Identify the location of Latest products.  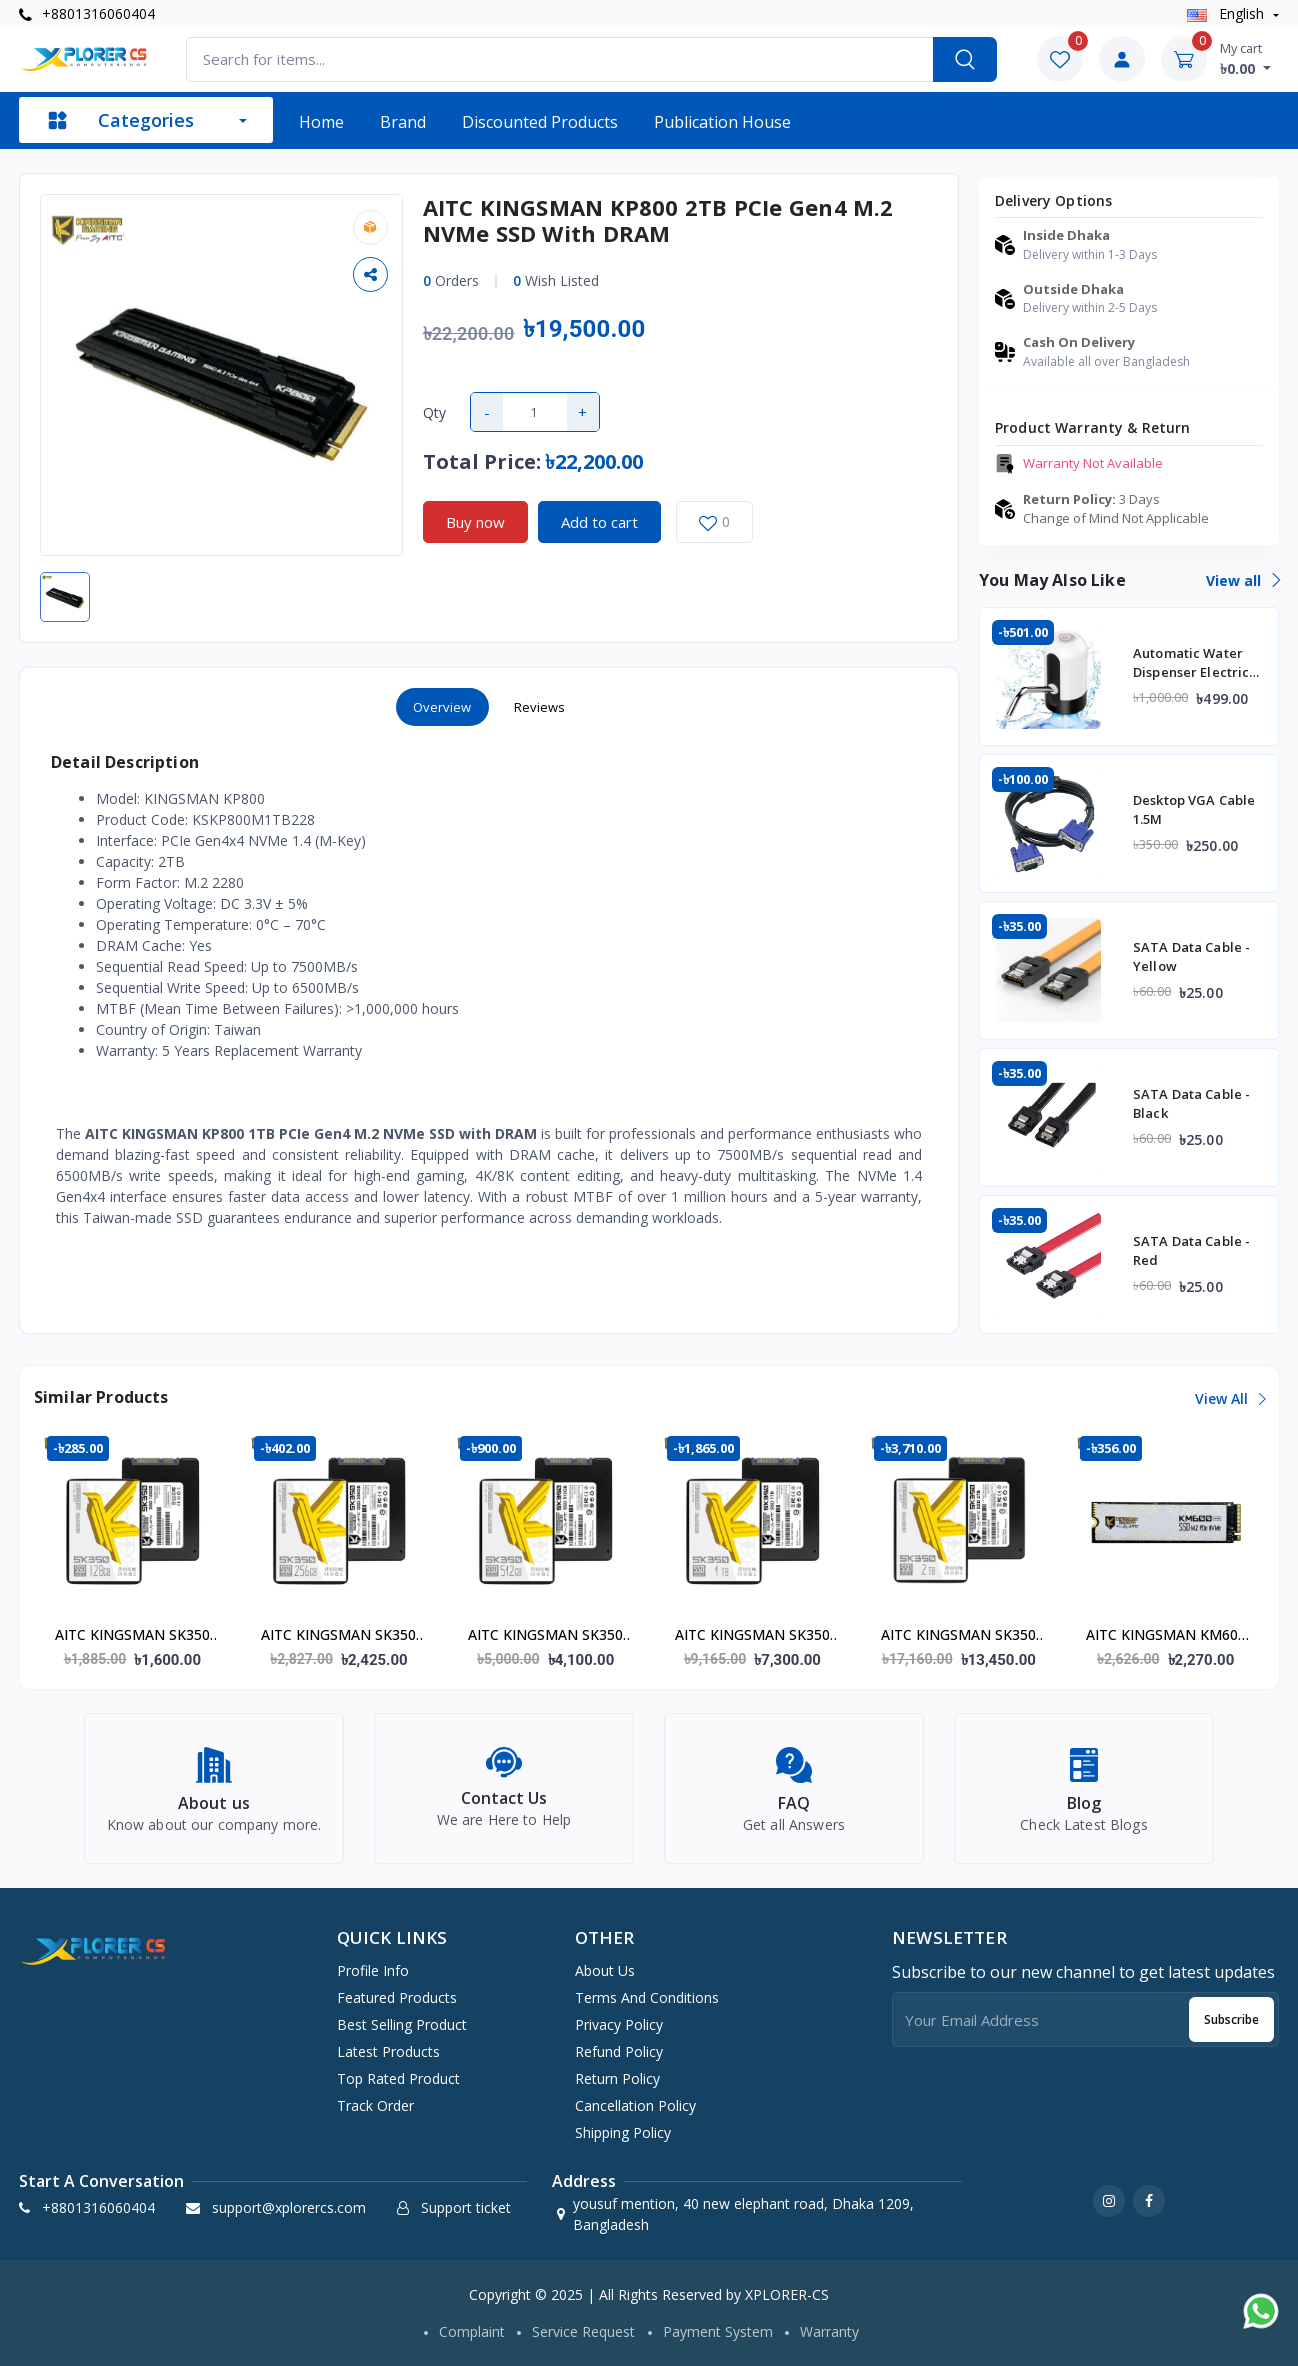
(388, 2051).